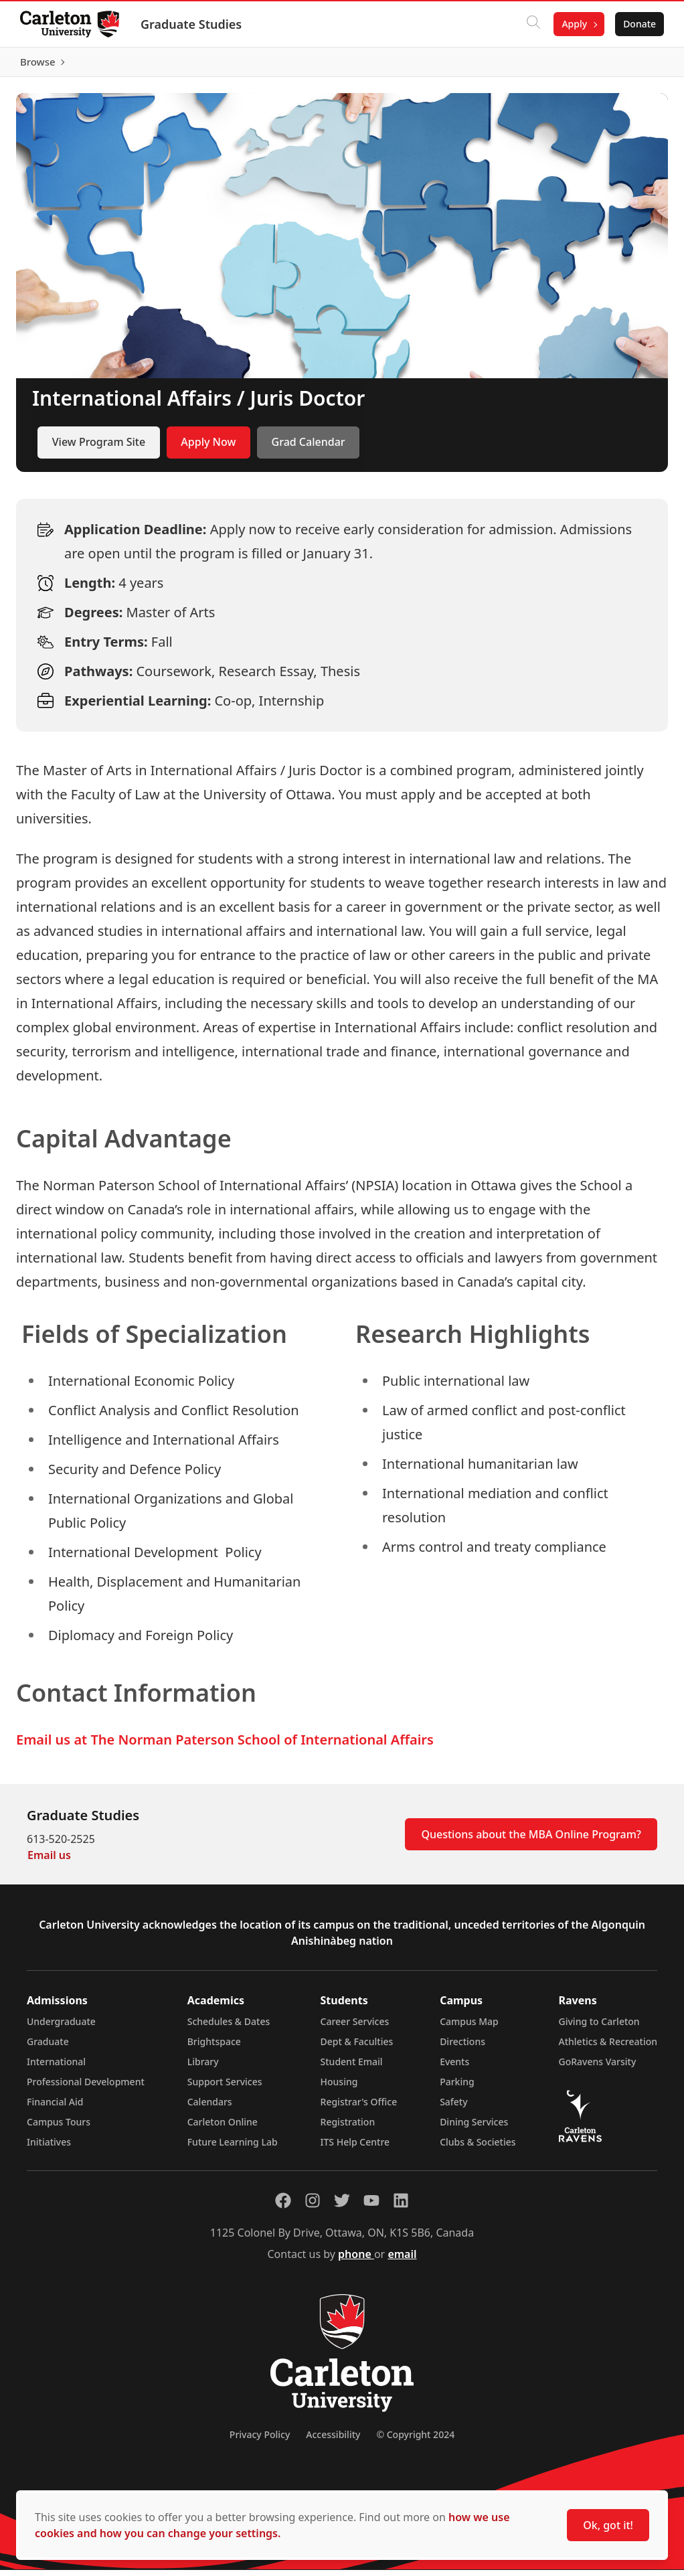  What do you see at coordinates (308, 448) in the screenshot?
I see `Grad Calendar` at bounding box center [308, 448].